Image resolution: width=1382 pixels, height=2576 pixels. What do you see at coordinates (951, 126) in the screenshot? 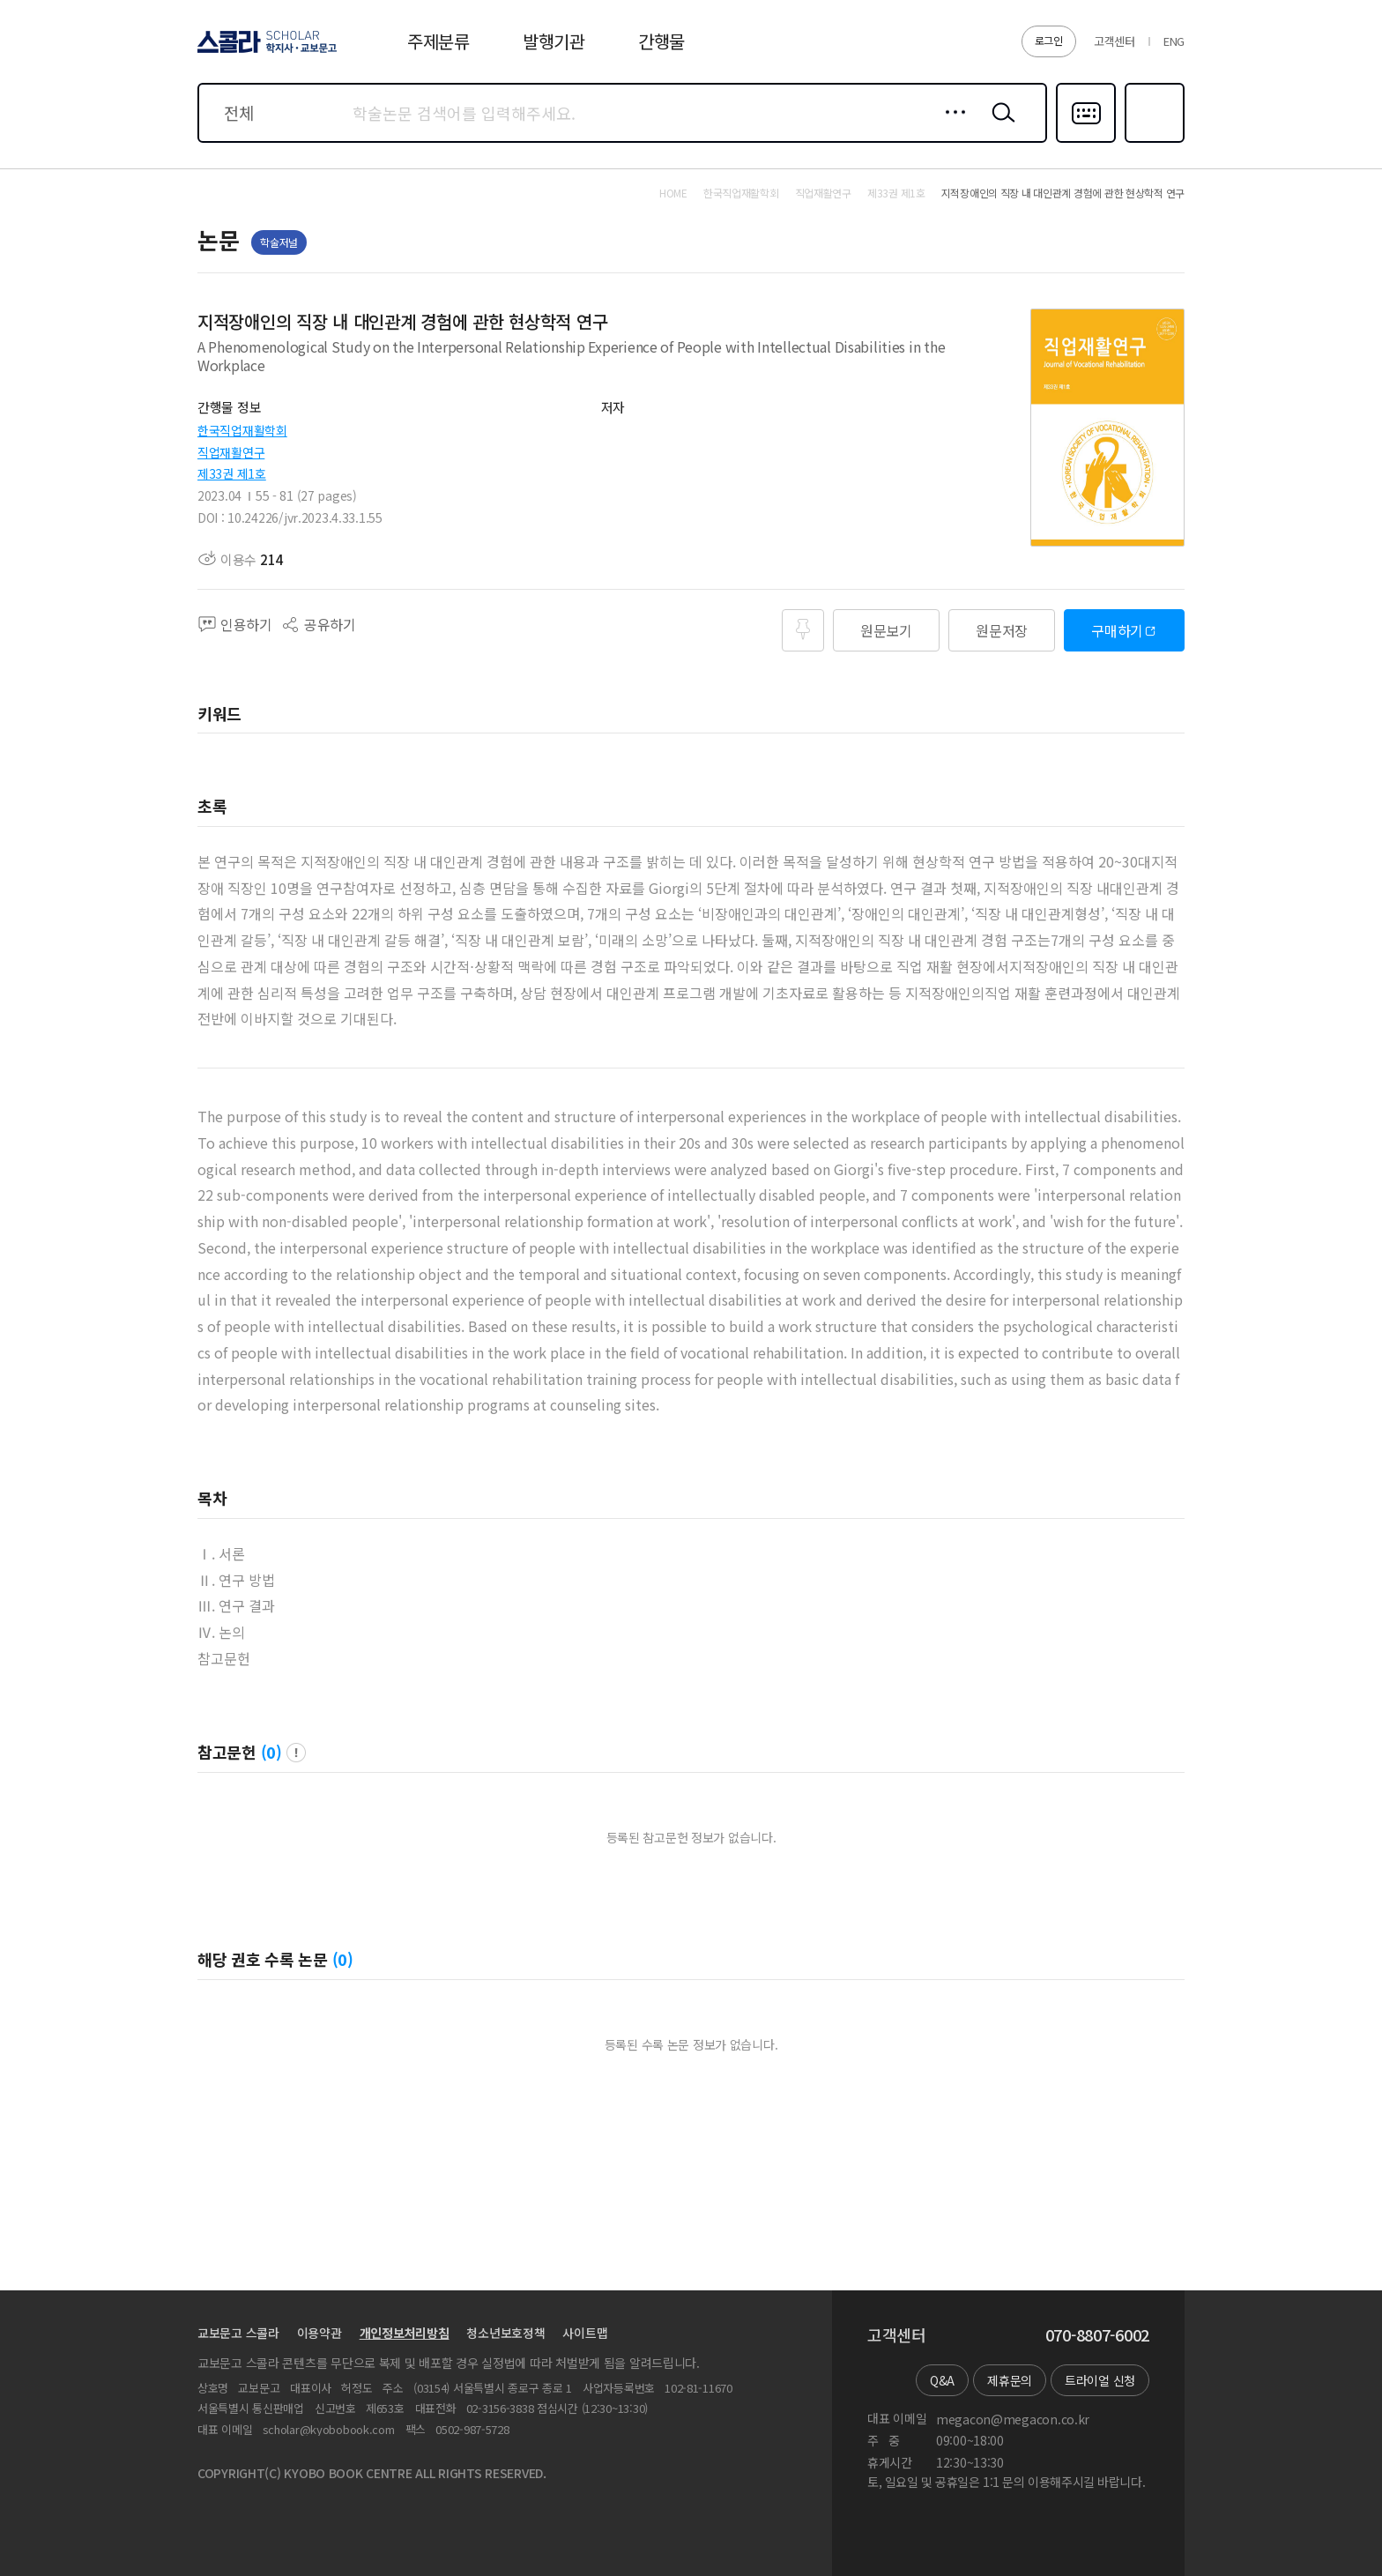
I see `상세검색` at bounding box center [951, 126].